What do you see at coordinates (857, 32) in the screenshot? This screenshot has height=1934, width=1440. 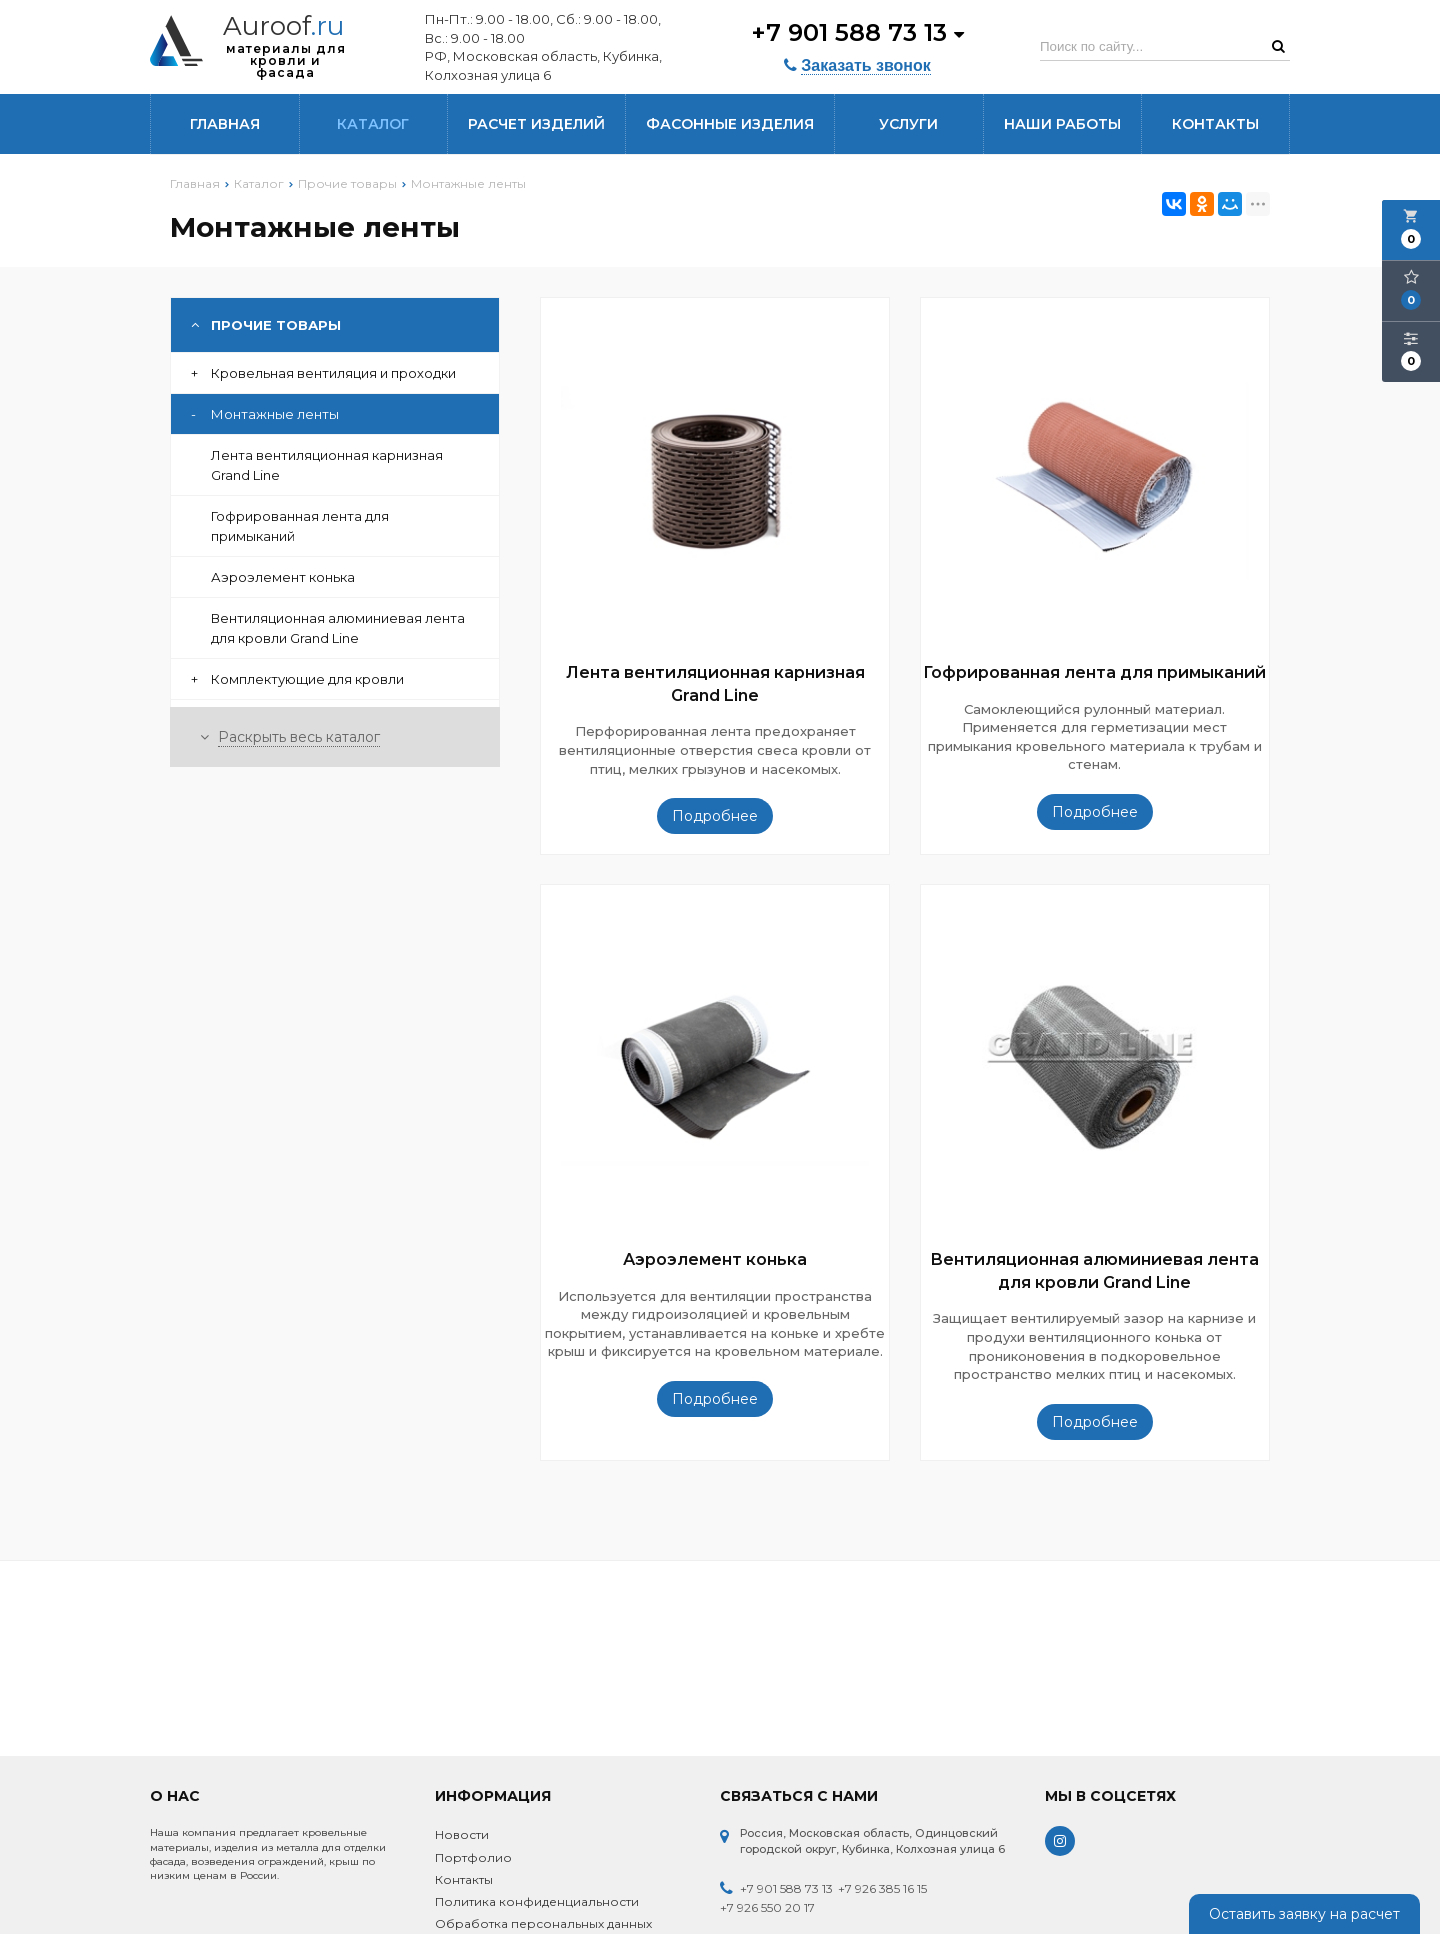 I see `+7 901 588 73 13` at bounding box center [857, 32].